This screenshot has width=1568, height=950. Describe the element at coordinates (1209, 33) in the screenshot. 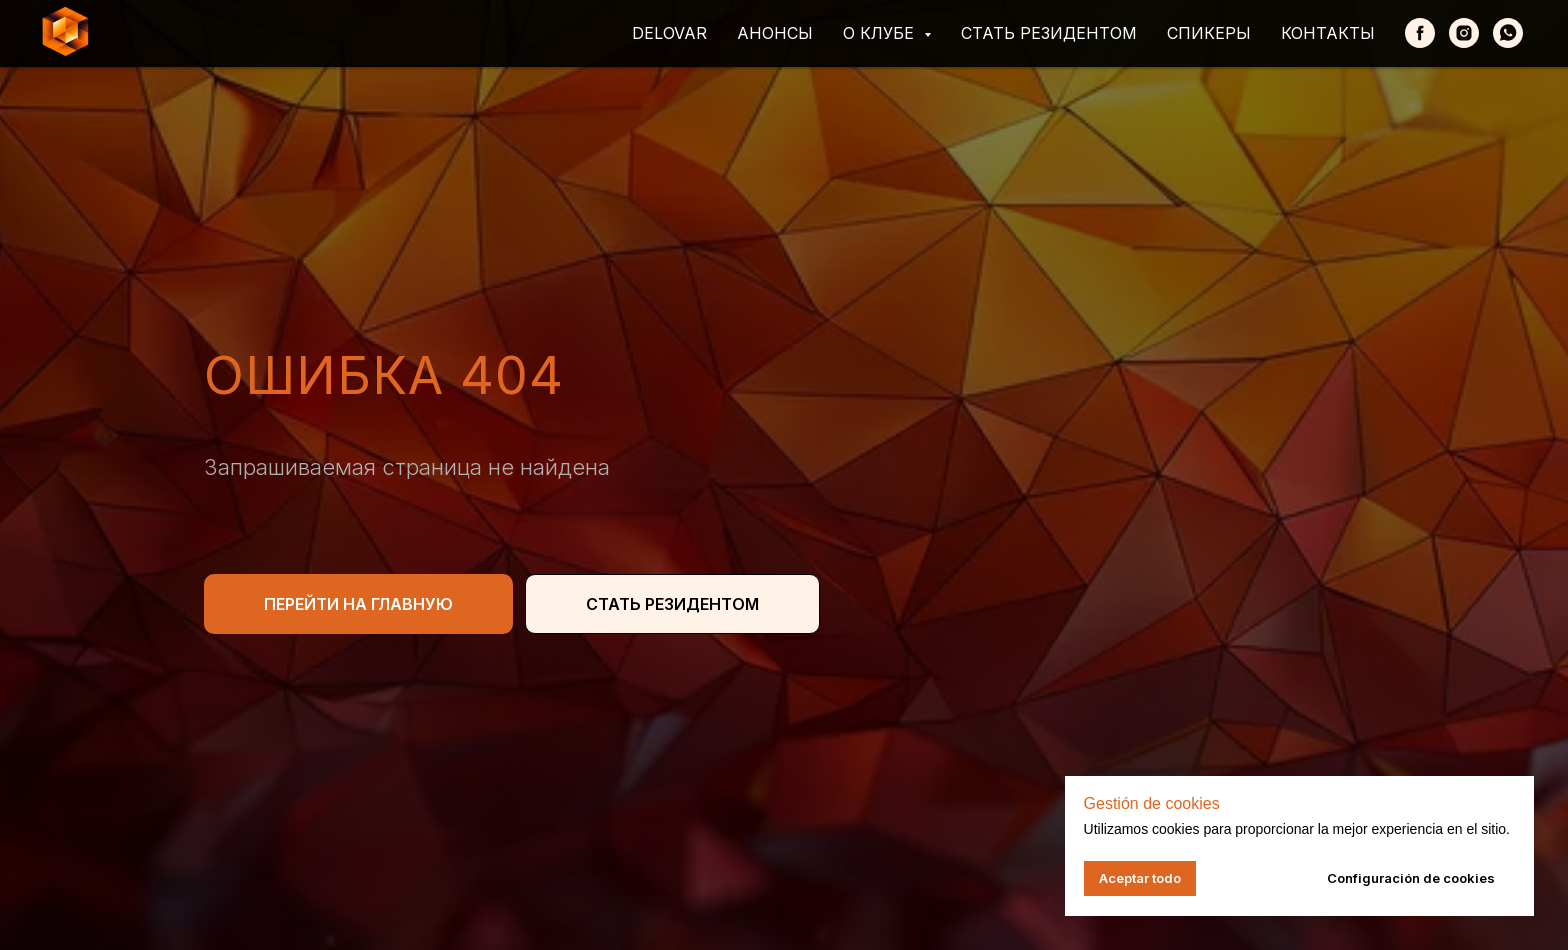

I see `Спикеры` at that location.